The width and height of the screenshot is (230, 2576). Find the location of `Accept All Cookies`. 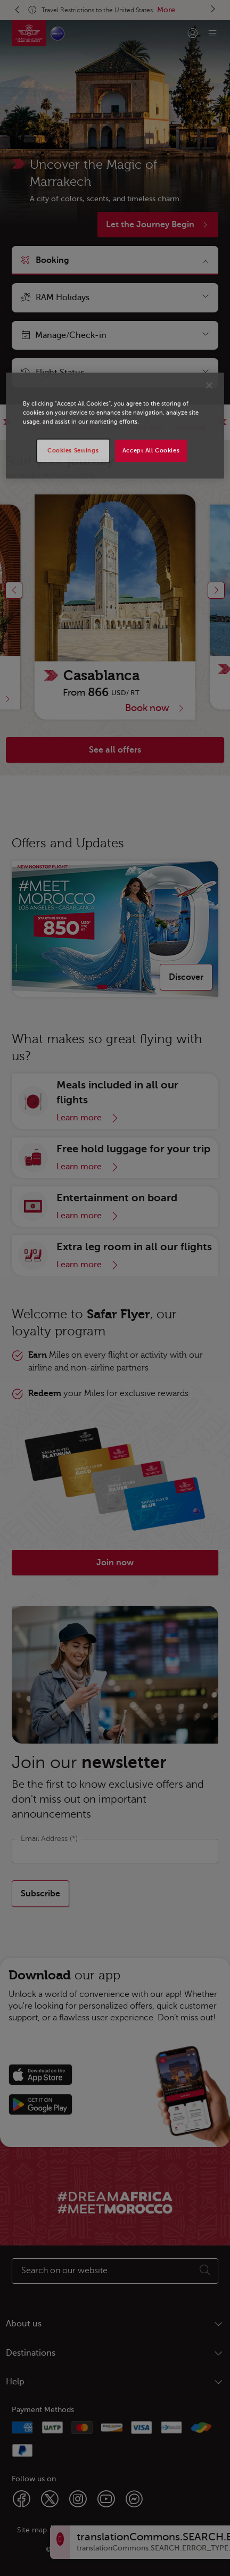

Accept All Cookies is located at coordinates (150, 450).